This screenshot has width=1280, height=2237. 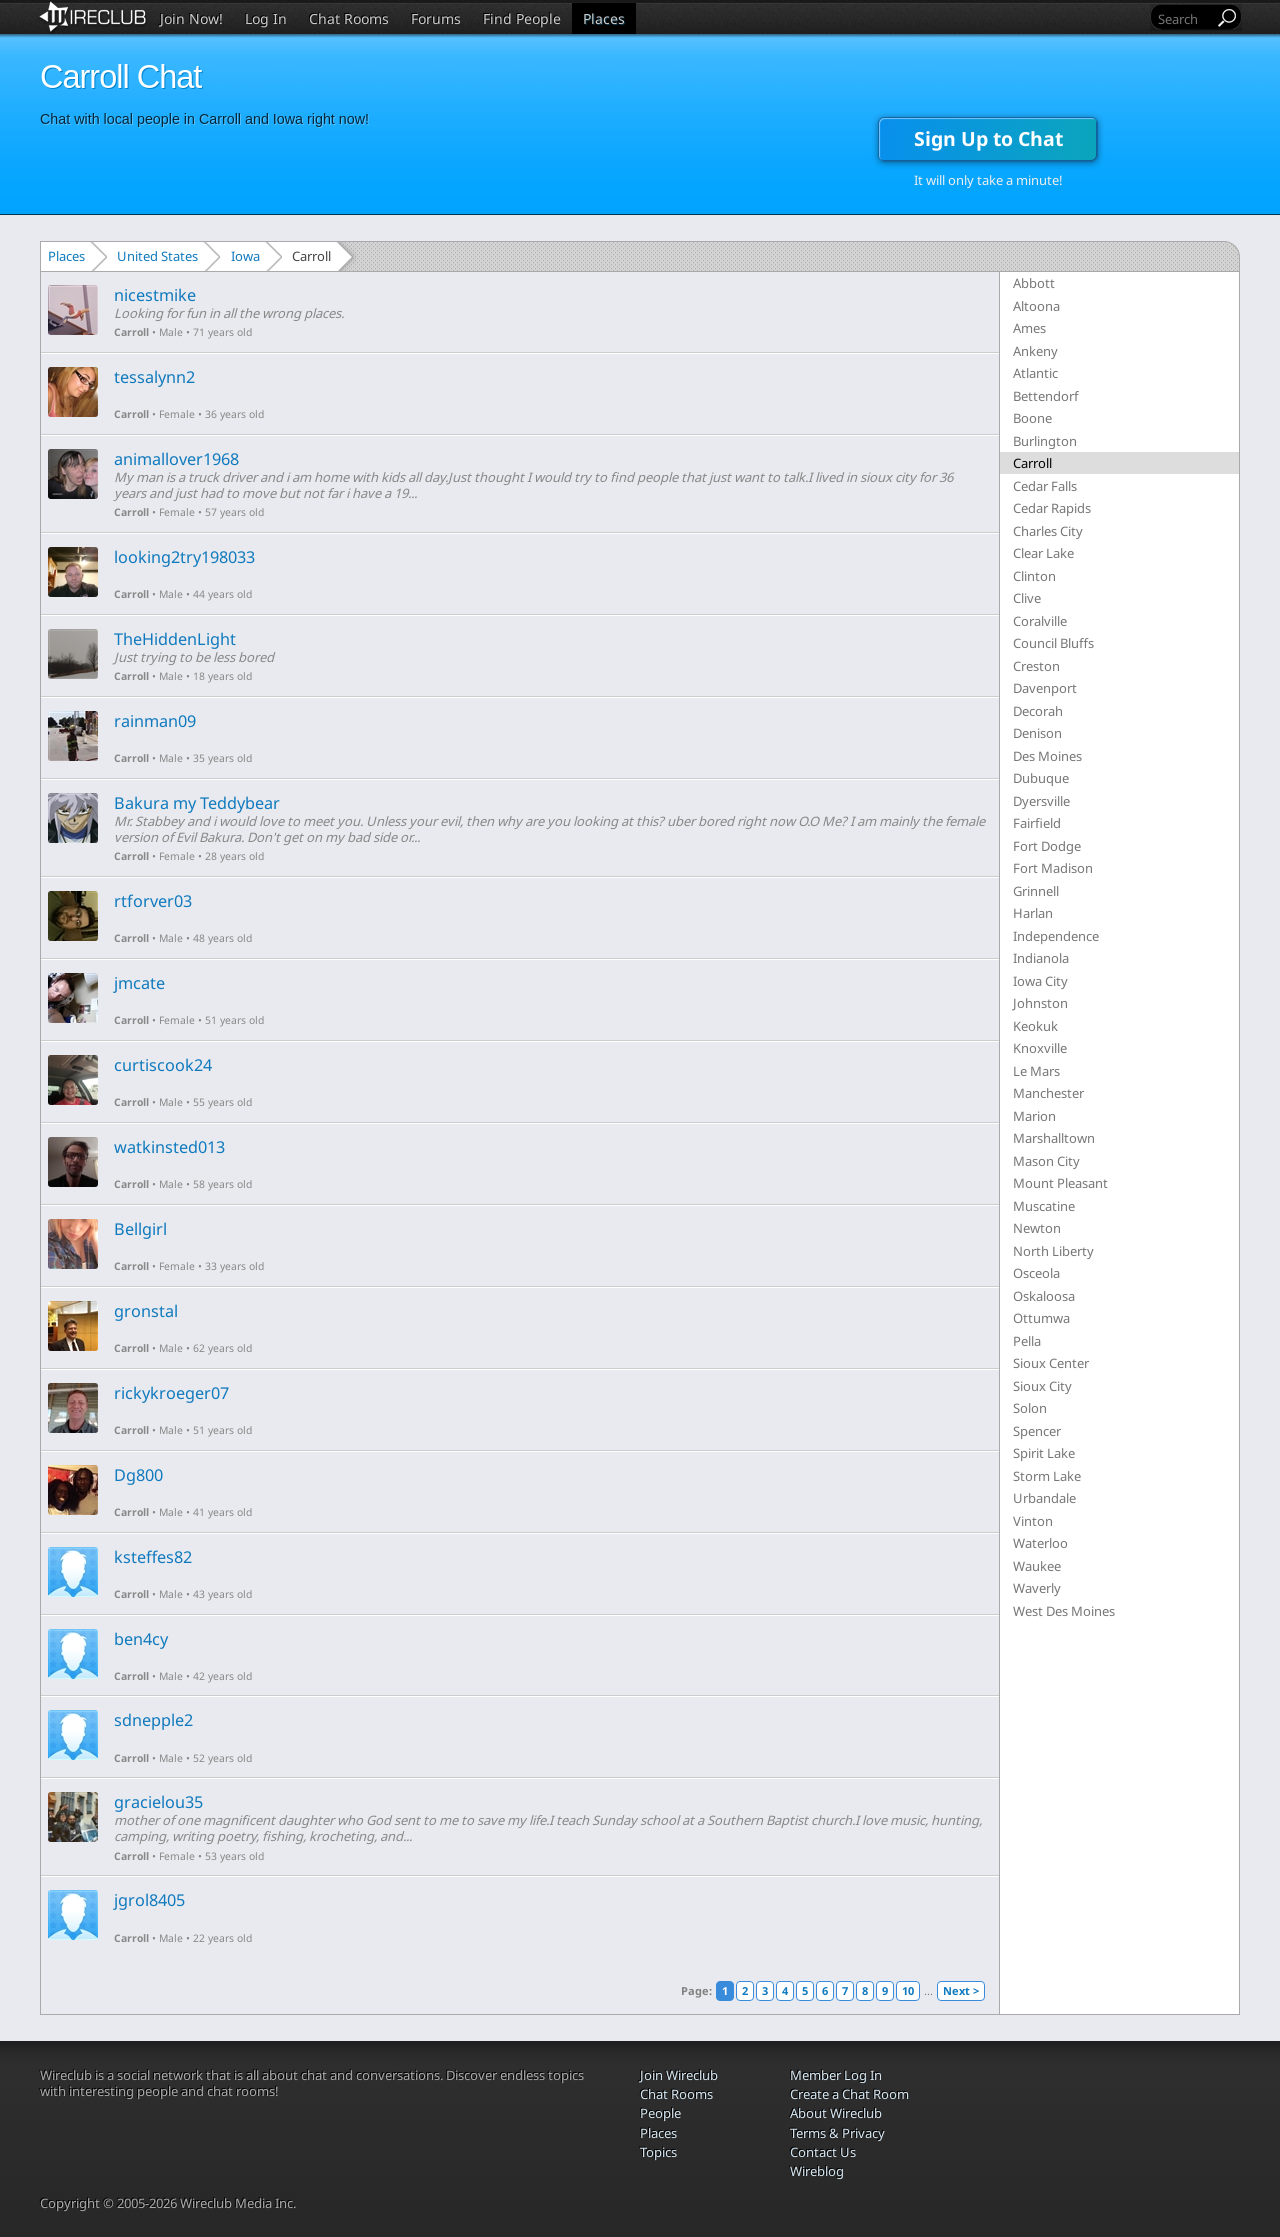 What do you see at coordinates (149, 1900) in the screenshot?
I see `jgrol8405` at bounding box center [149, 1900].